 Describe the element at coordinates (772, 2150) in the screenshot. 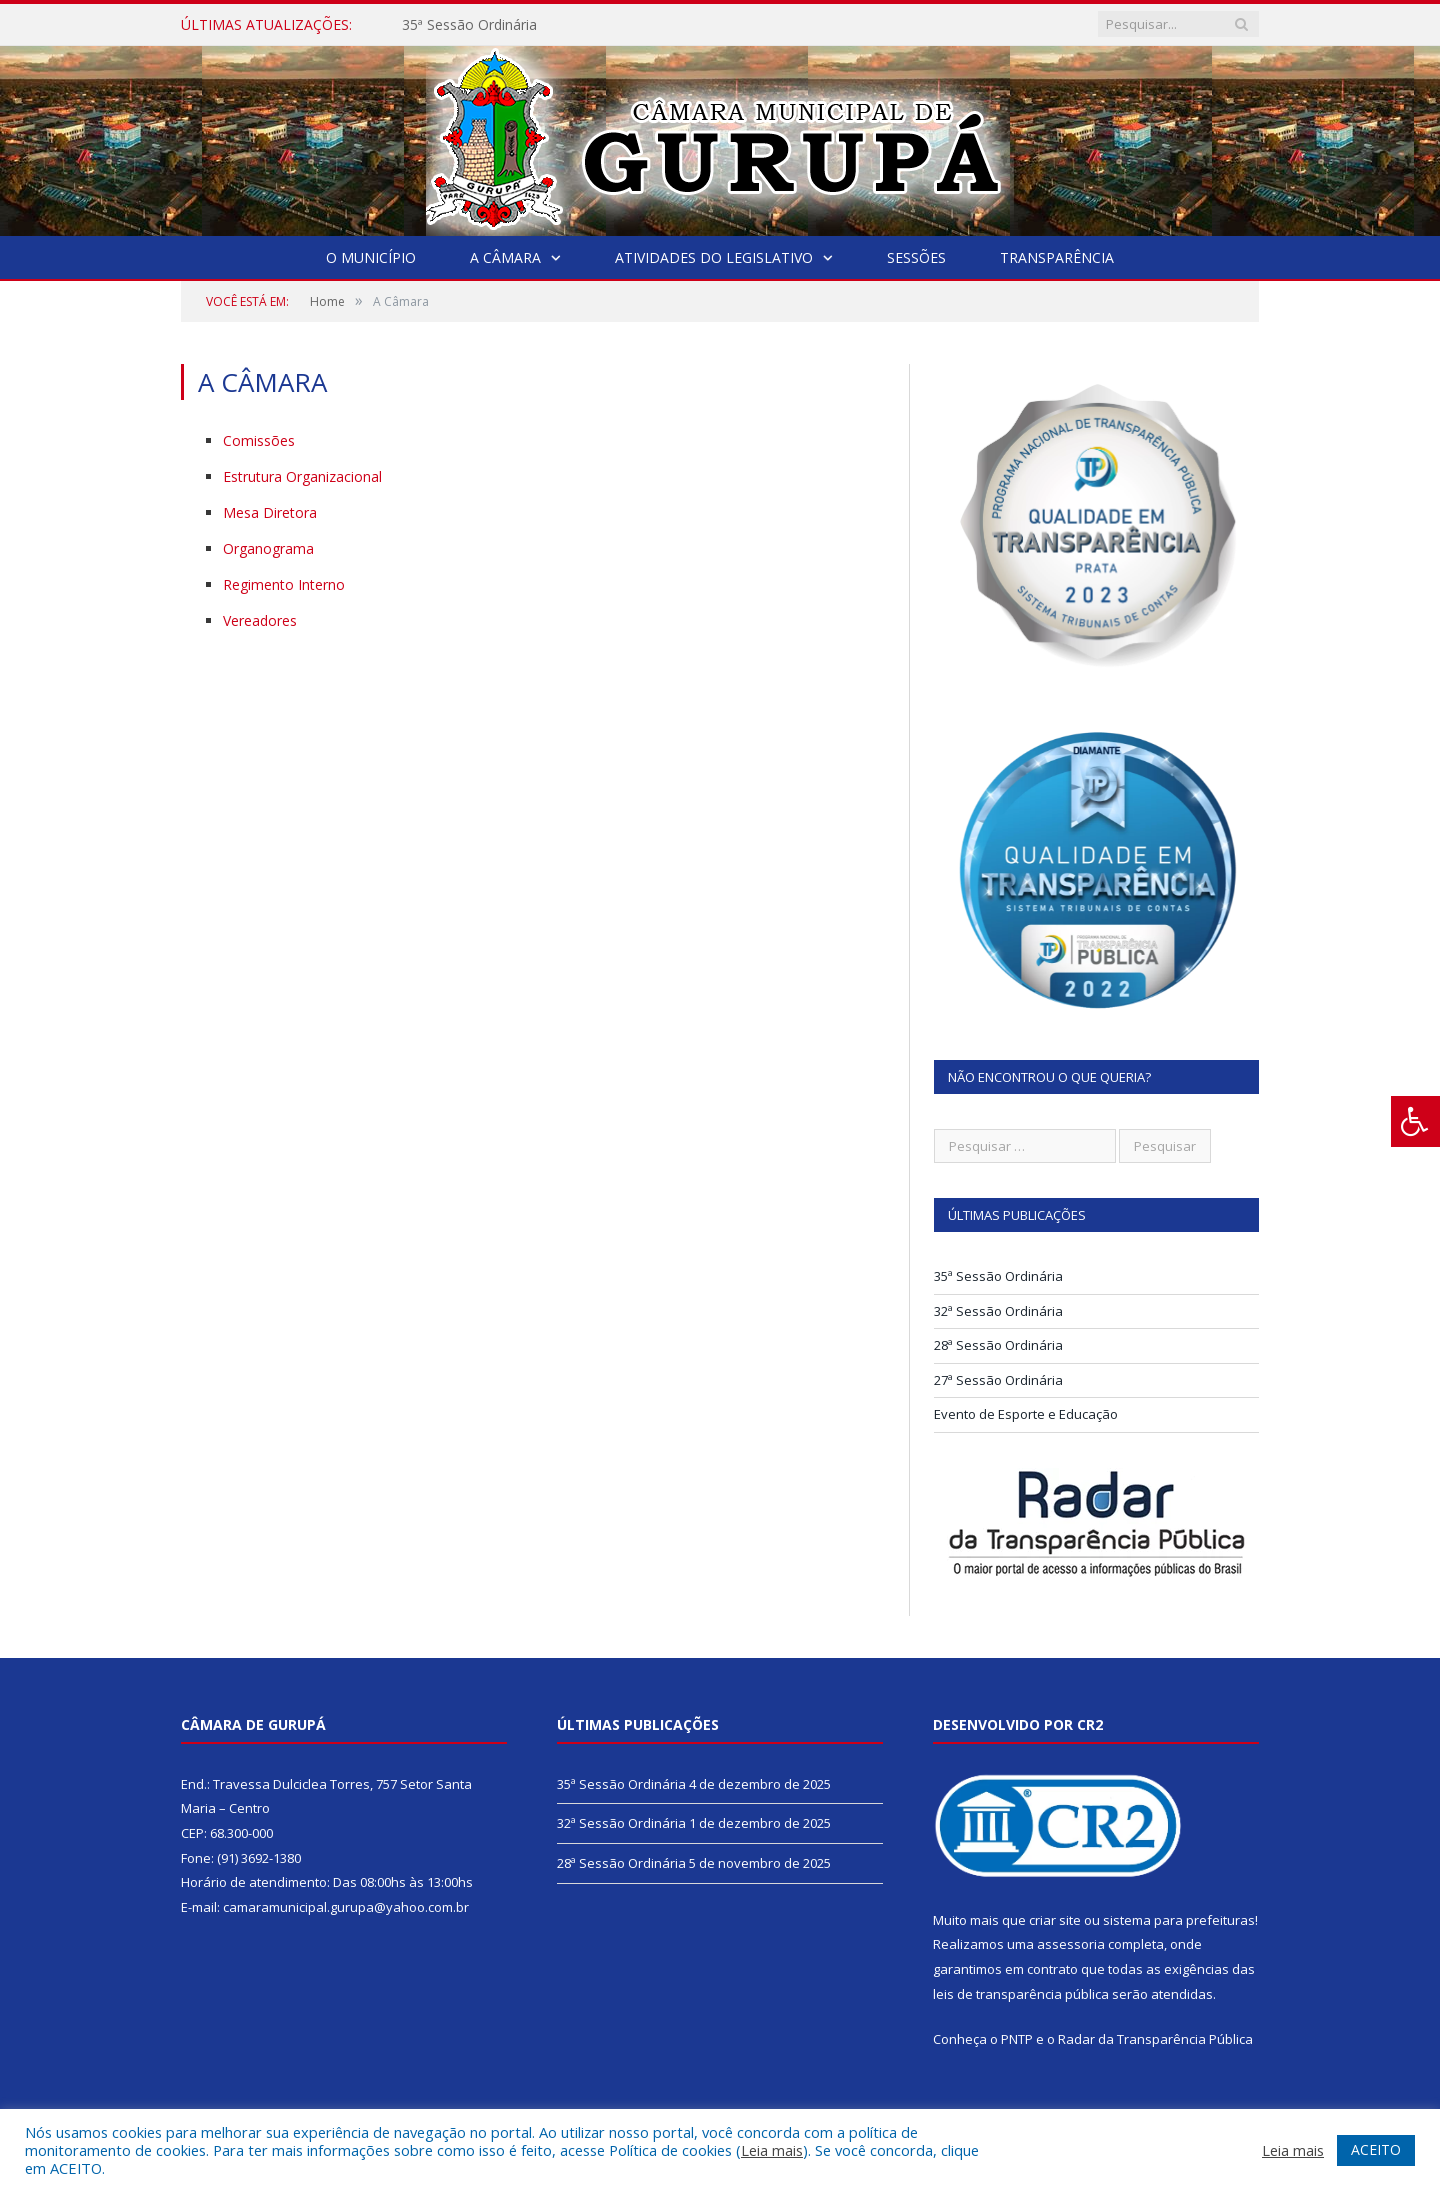

I see `Leia mais` at that location.